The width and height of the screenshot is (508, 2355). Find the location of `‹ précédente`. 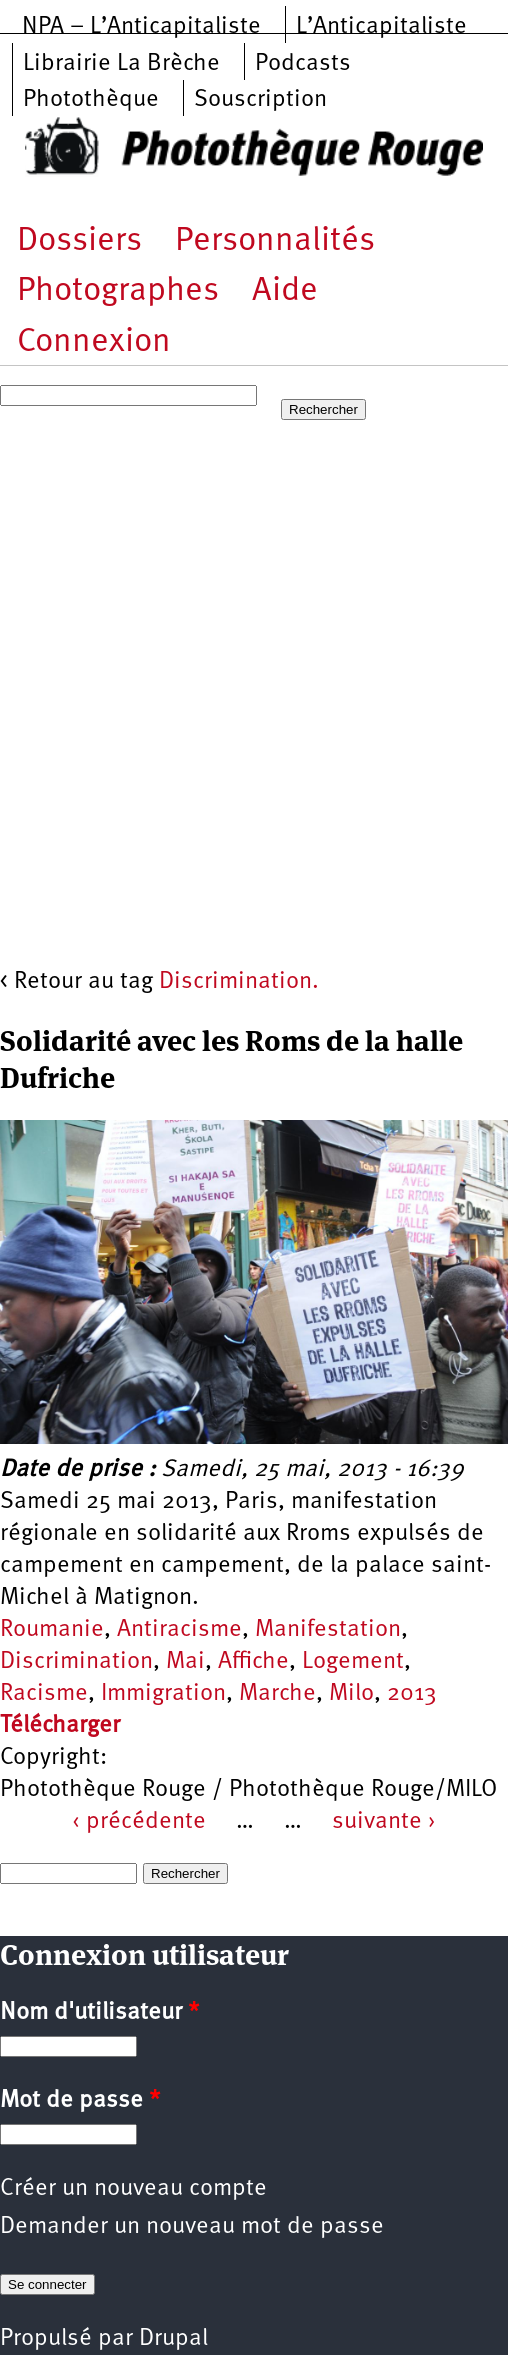

‹ précédente is located at coordinates (139, 1822).